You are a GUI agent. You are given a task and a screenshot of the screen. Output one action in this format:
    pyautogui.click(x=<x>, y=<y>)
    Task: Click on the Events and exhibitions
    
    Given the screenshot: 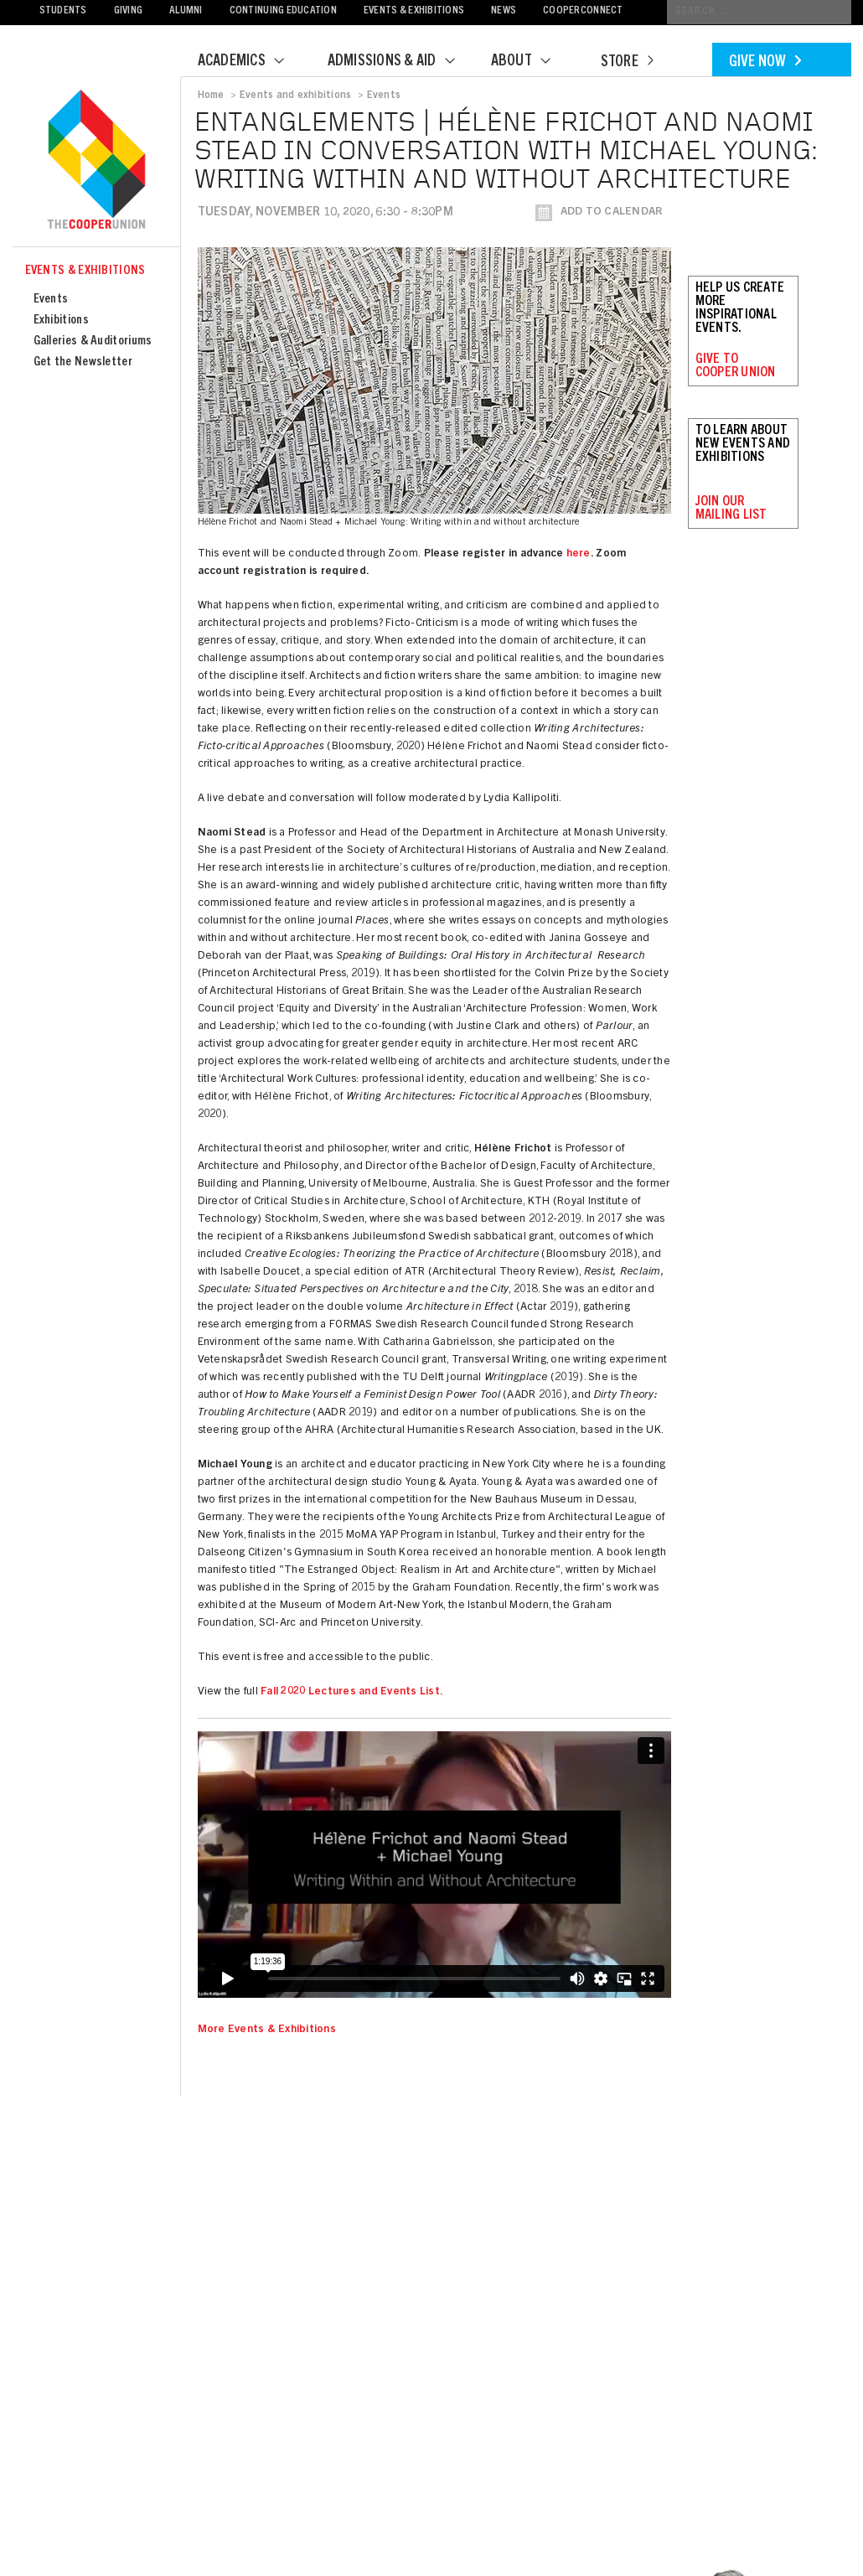 What is the action you would take?
    pyautogui.click(x=295, y=96)
    